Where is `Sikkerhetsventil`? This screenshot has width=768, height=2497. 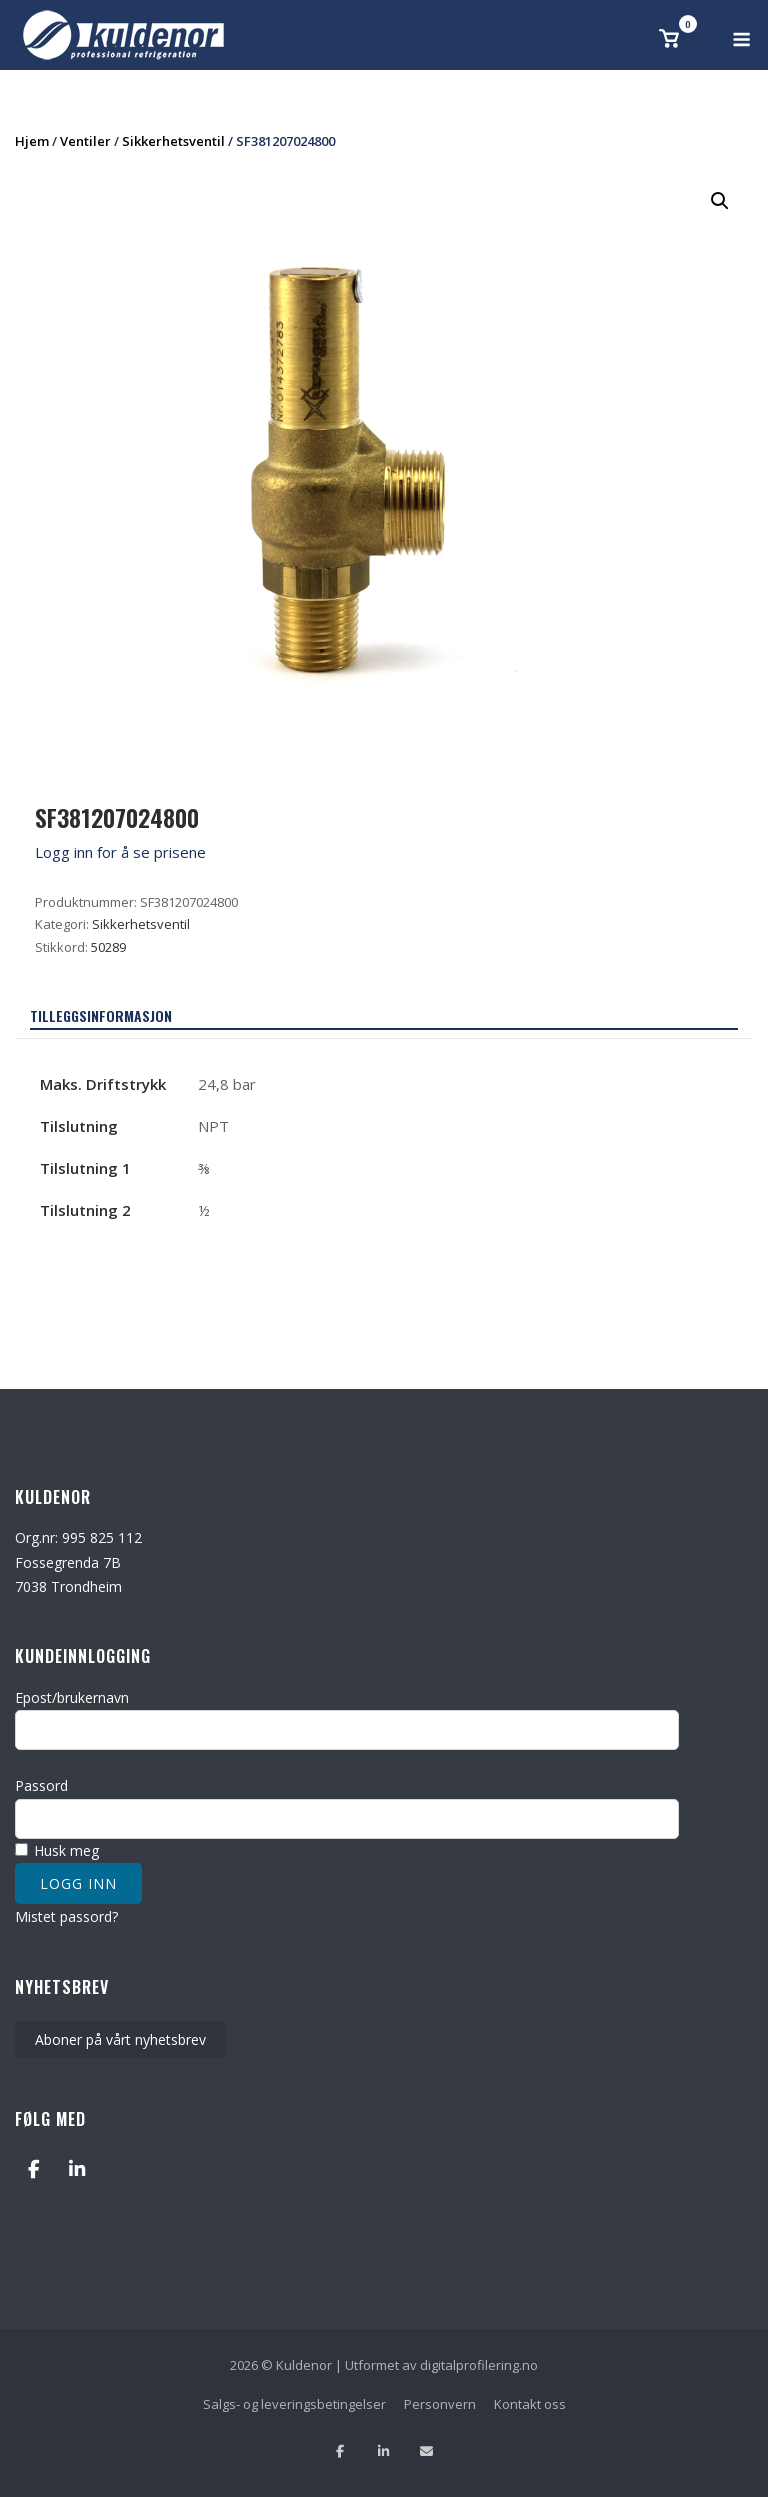
Sikkerhetsventil is located at coordinates (173, 141).